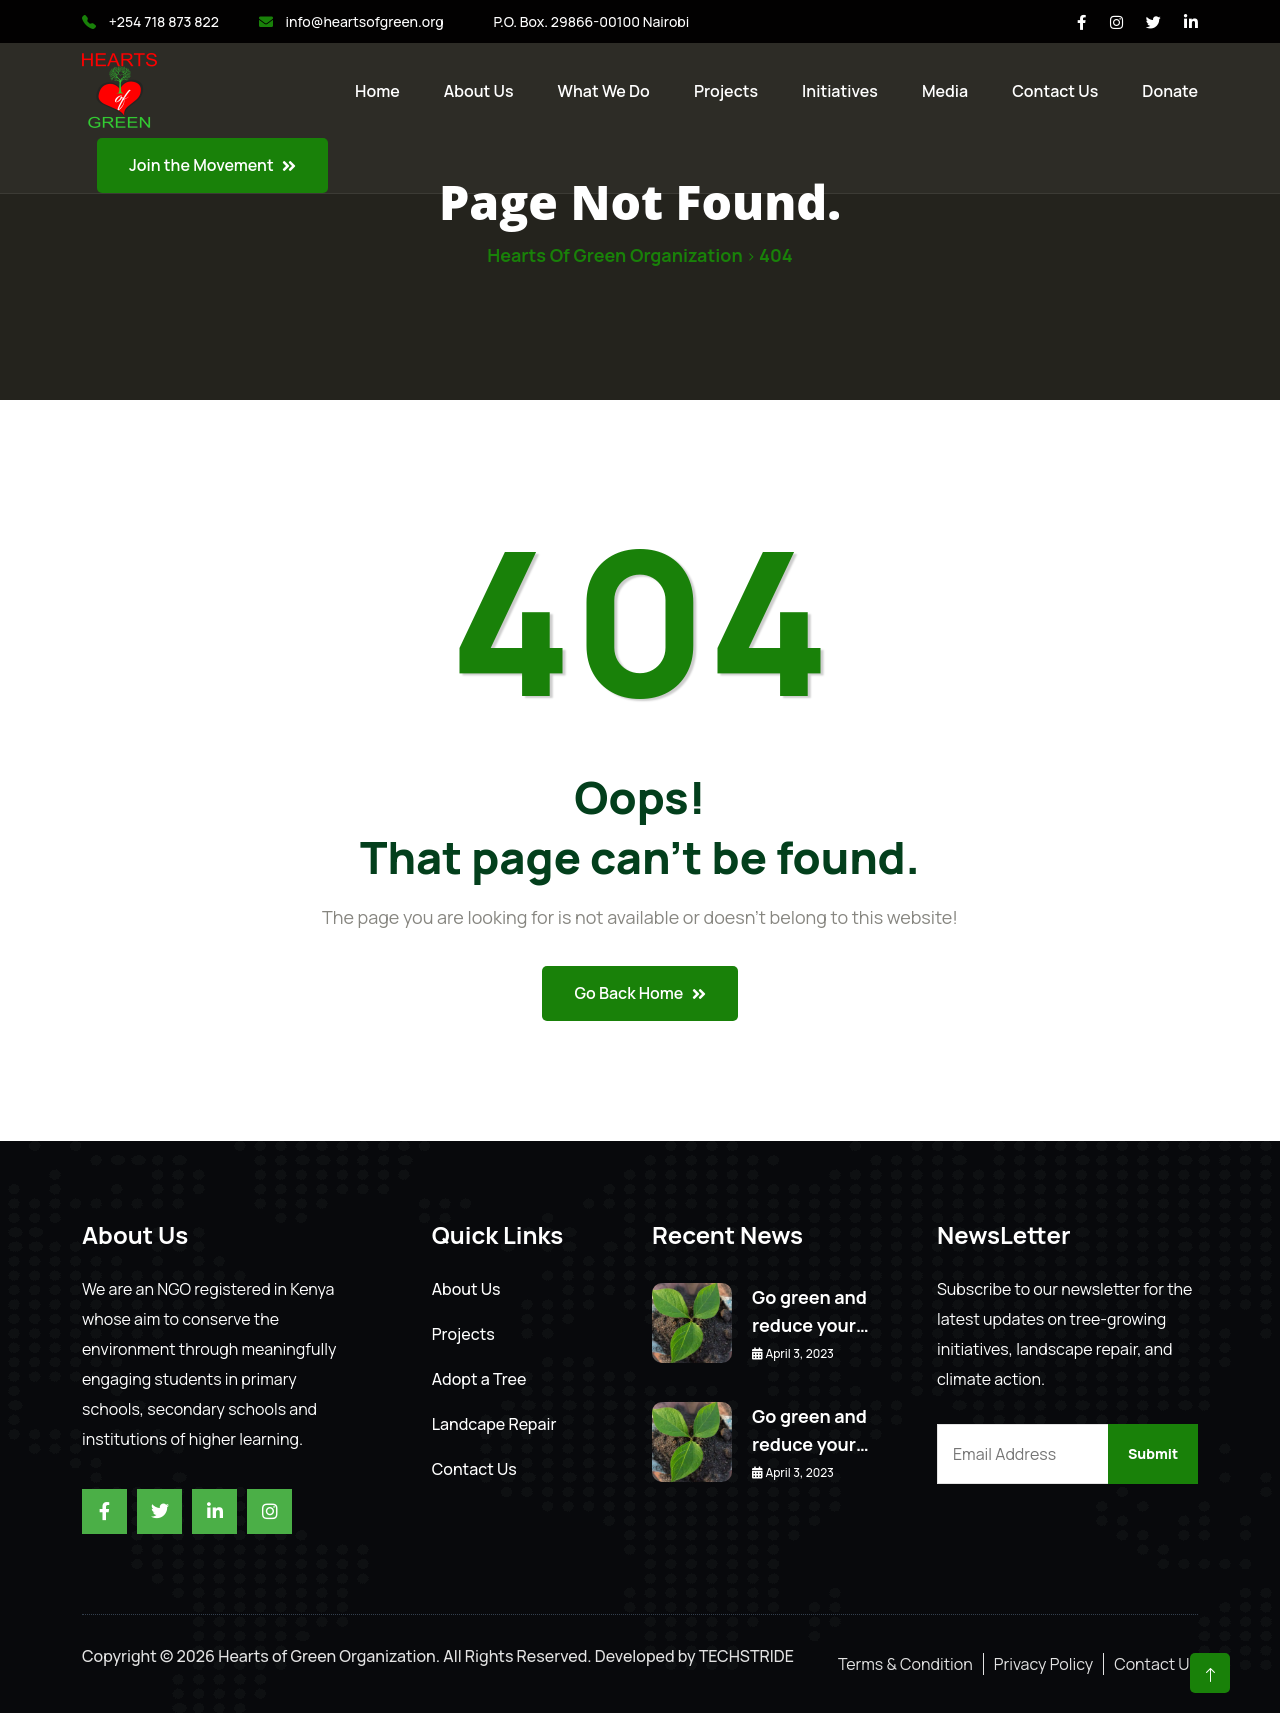 The width and height of the screenshot is (1280, 1713). What do you see at coordinates (840, 91) in the screenshot?
I see `Initiatives` at bounding box center [840, 91].